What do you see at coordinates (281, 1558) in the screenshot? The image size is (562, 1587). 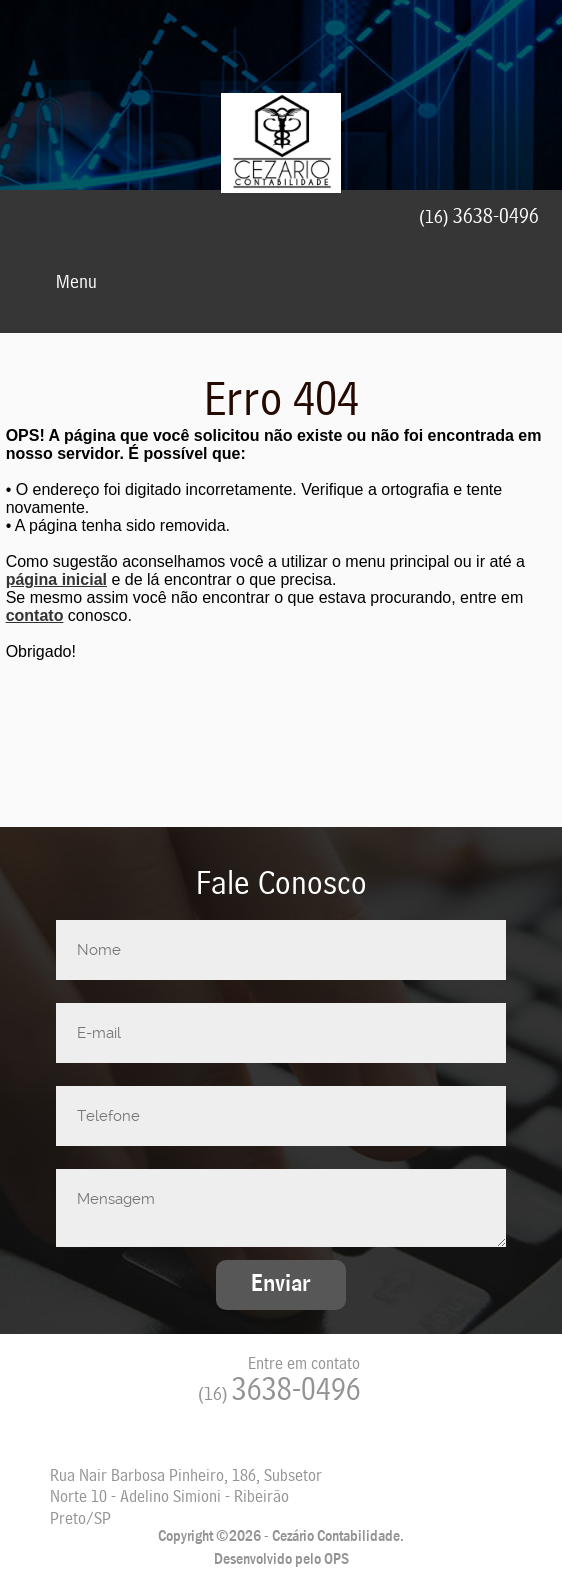 I see `Desenvolvido pelo OPS` at bounding box center [281, 1558].